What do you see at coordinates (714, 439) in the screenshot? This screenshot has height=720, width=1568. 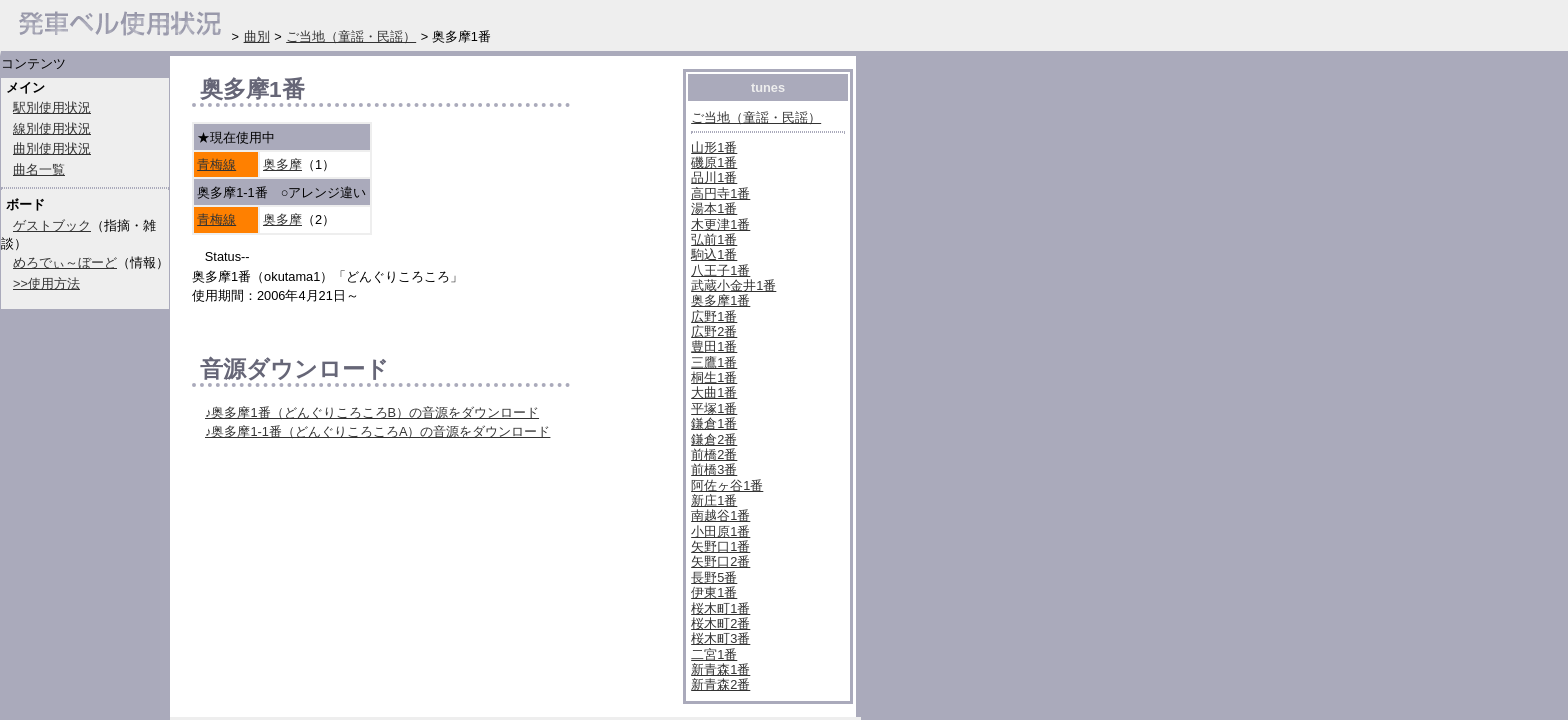 I see `鎌倉2番` at bounding box center [714, 439].